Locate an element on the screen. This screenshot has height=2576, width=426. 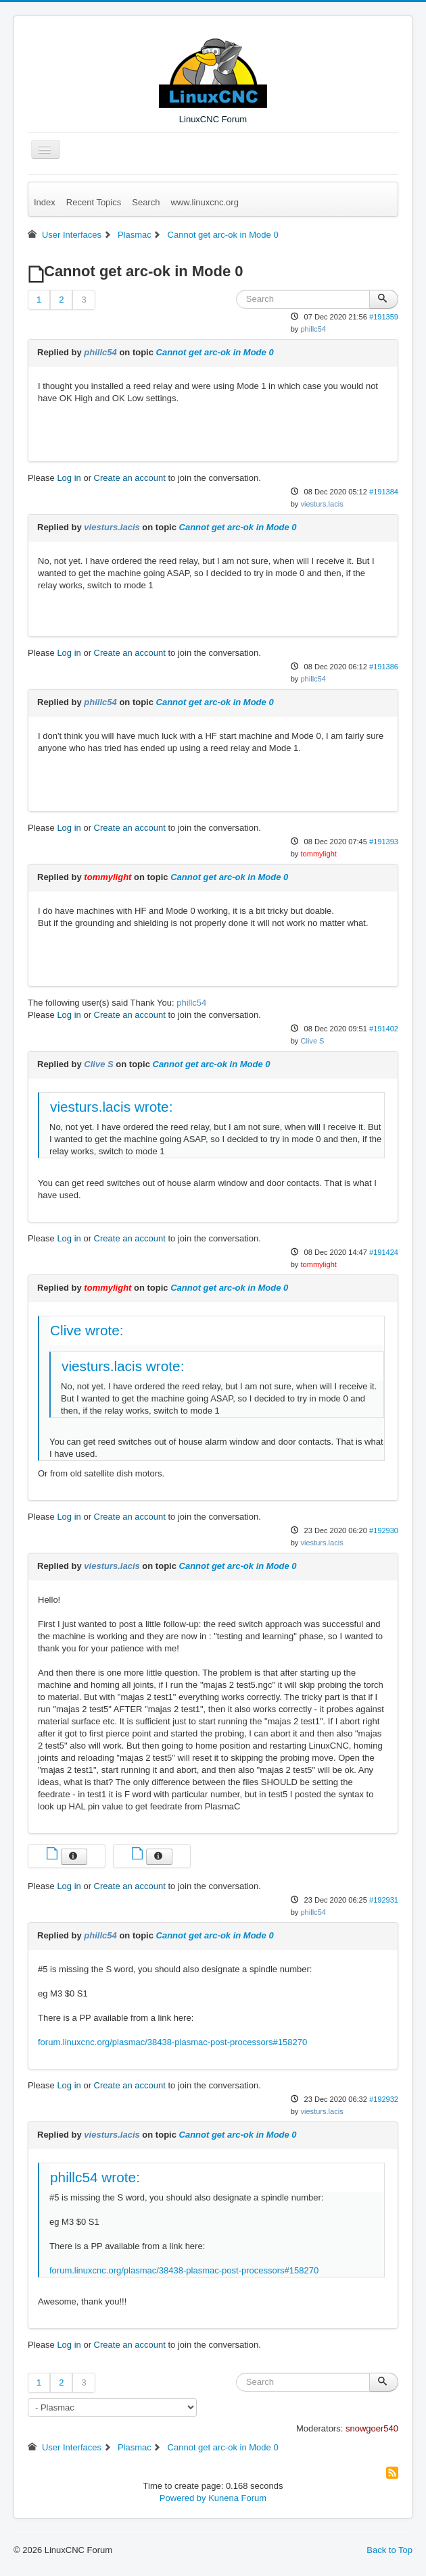
#192932 is located at coordinates (383, 2099).